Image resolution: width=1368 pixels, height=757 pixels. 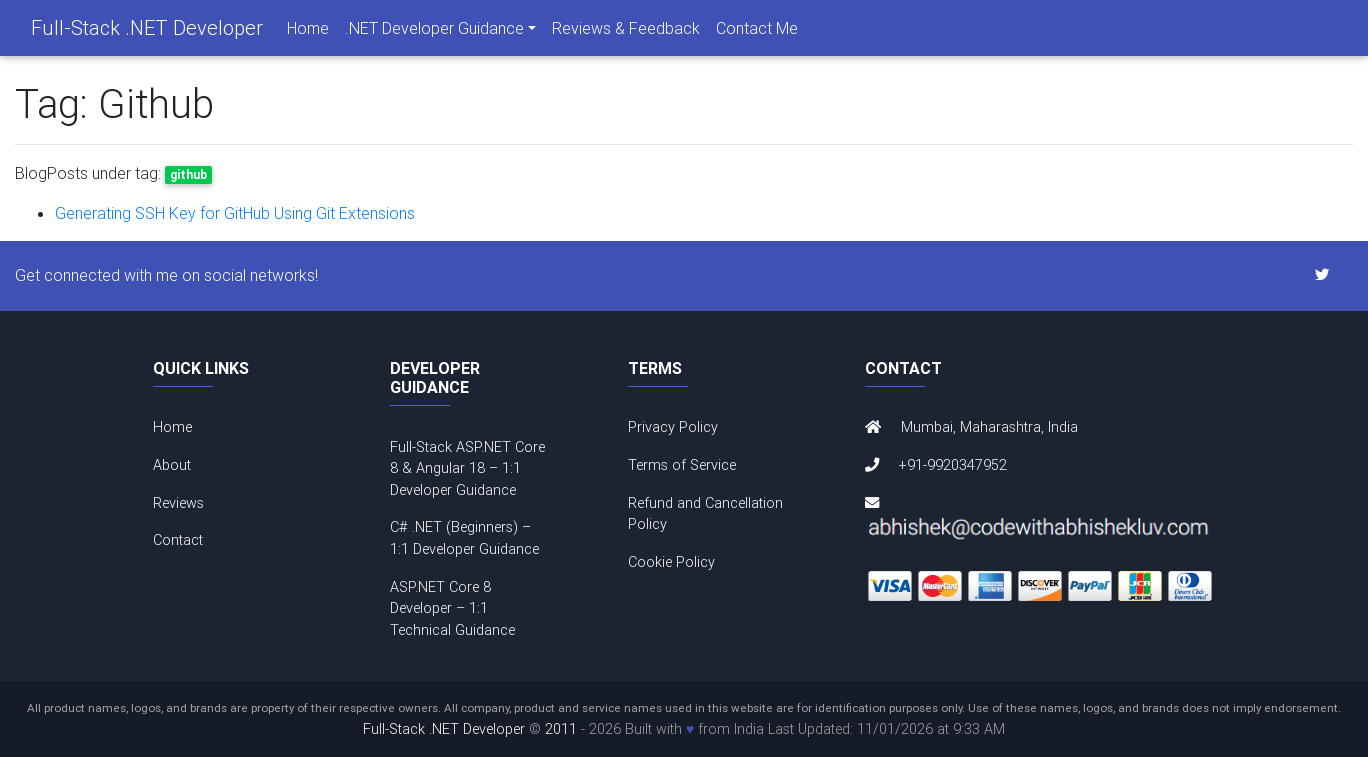 What do you see at coordinates (147, 31) in the screenshot?
I see `Full-Stack .NET Developer` at bounding box center [147, 31].